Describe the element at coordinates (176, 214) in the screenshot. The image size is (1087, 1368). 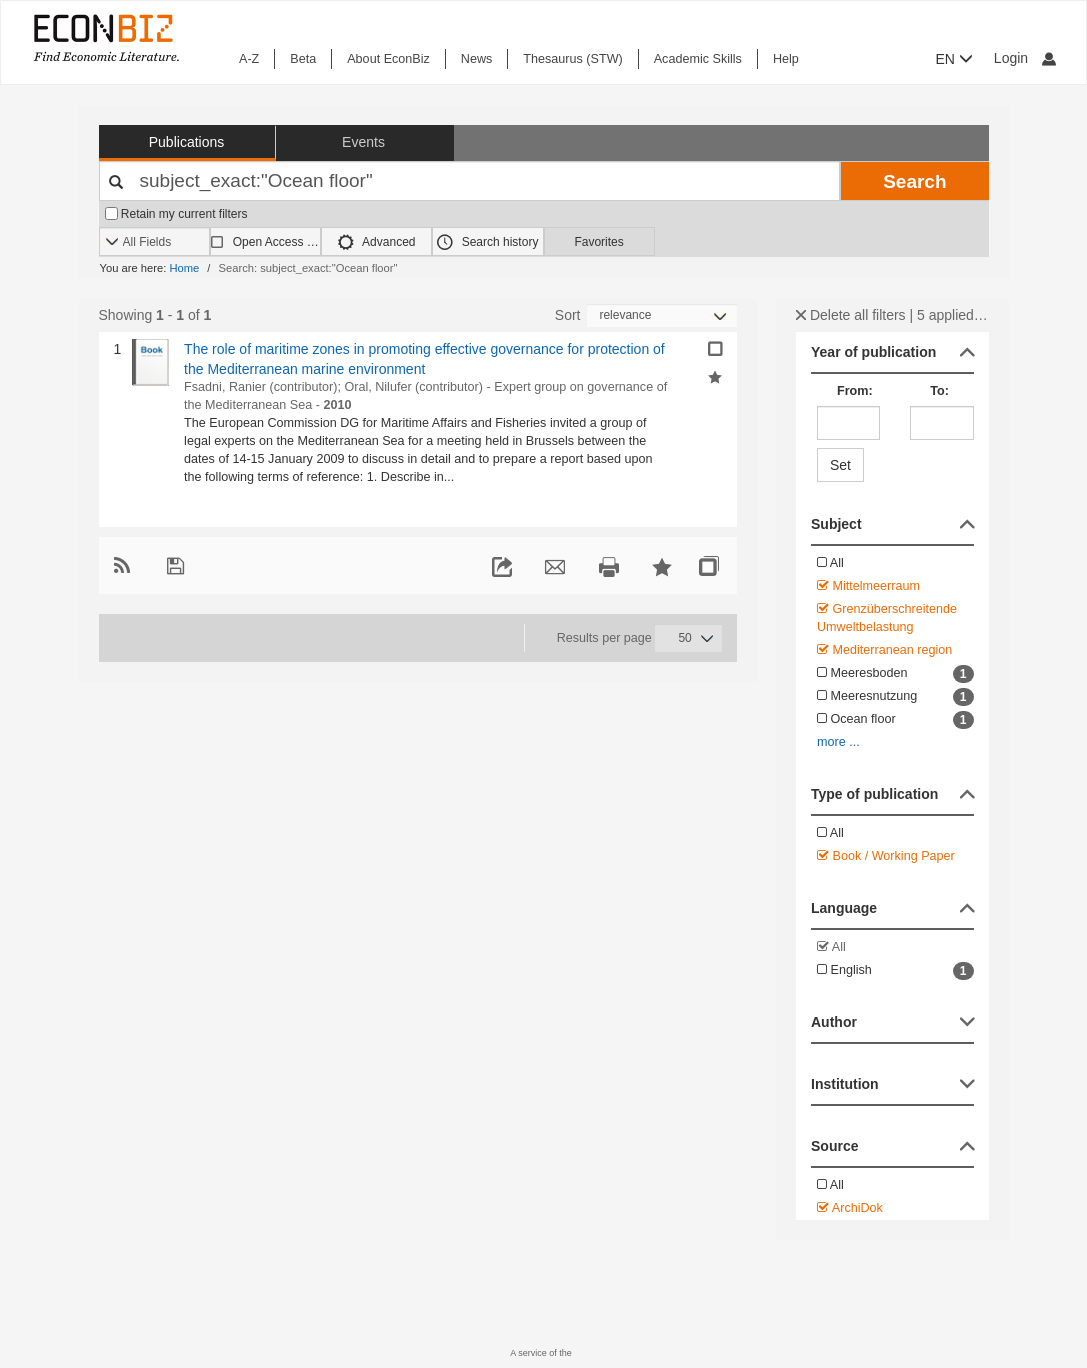
I see `Retain my current filters` at that location.